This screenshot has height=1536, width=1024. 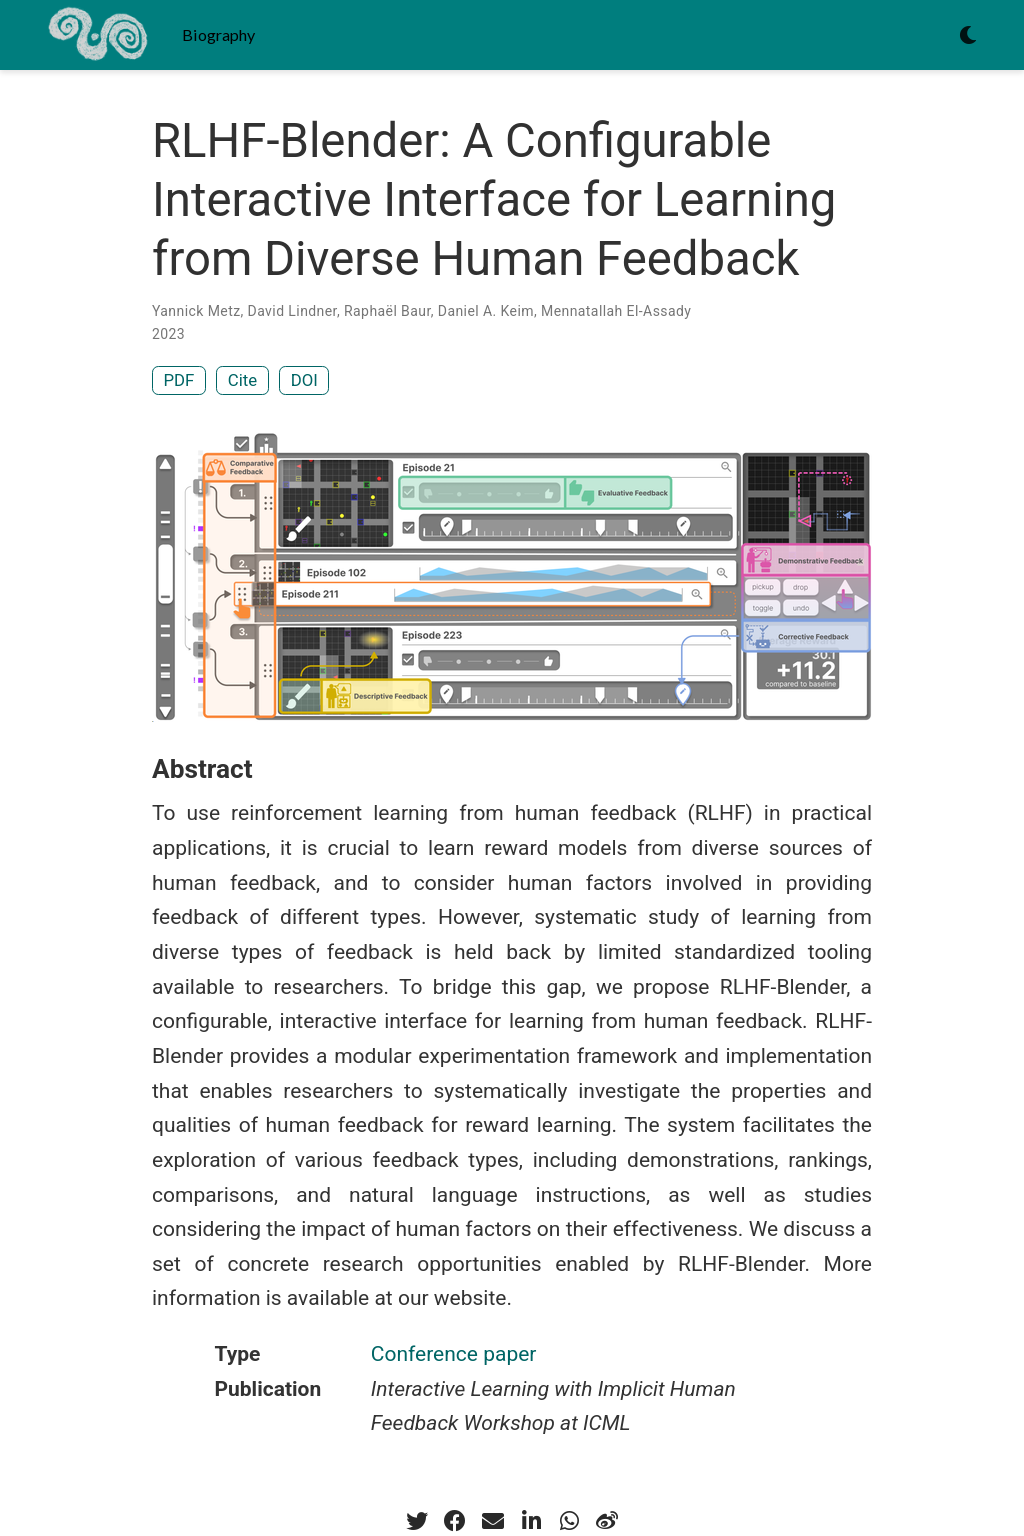 I want to click on Mennatallah El-Assady, so click(x=616, y=311).